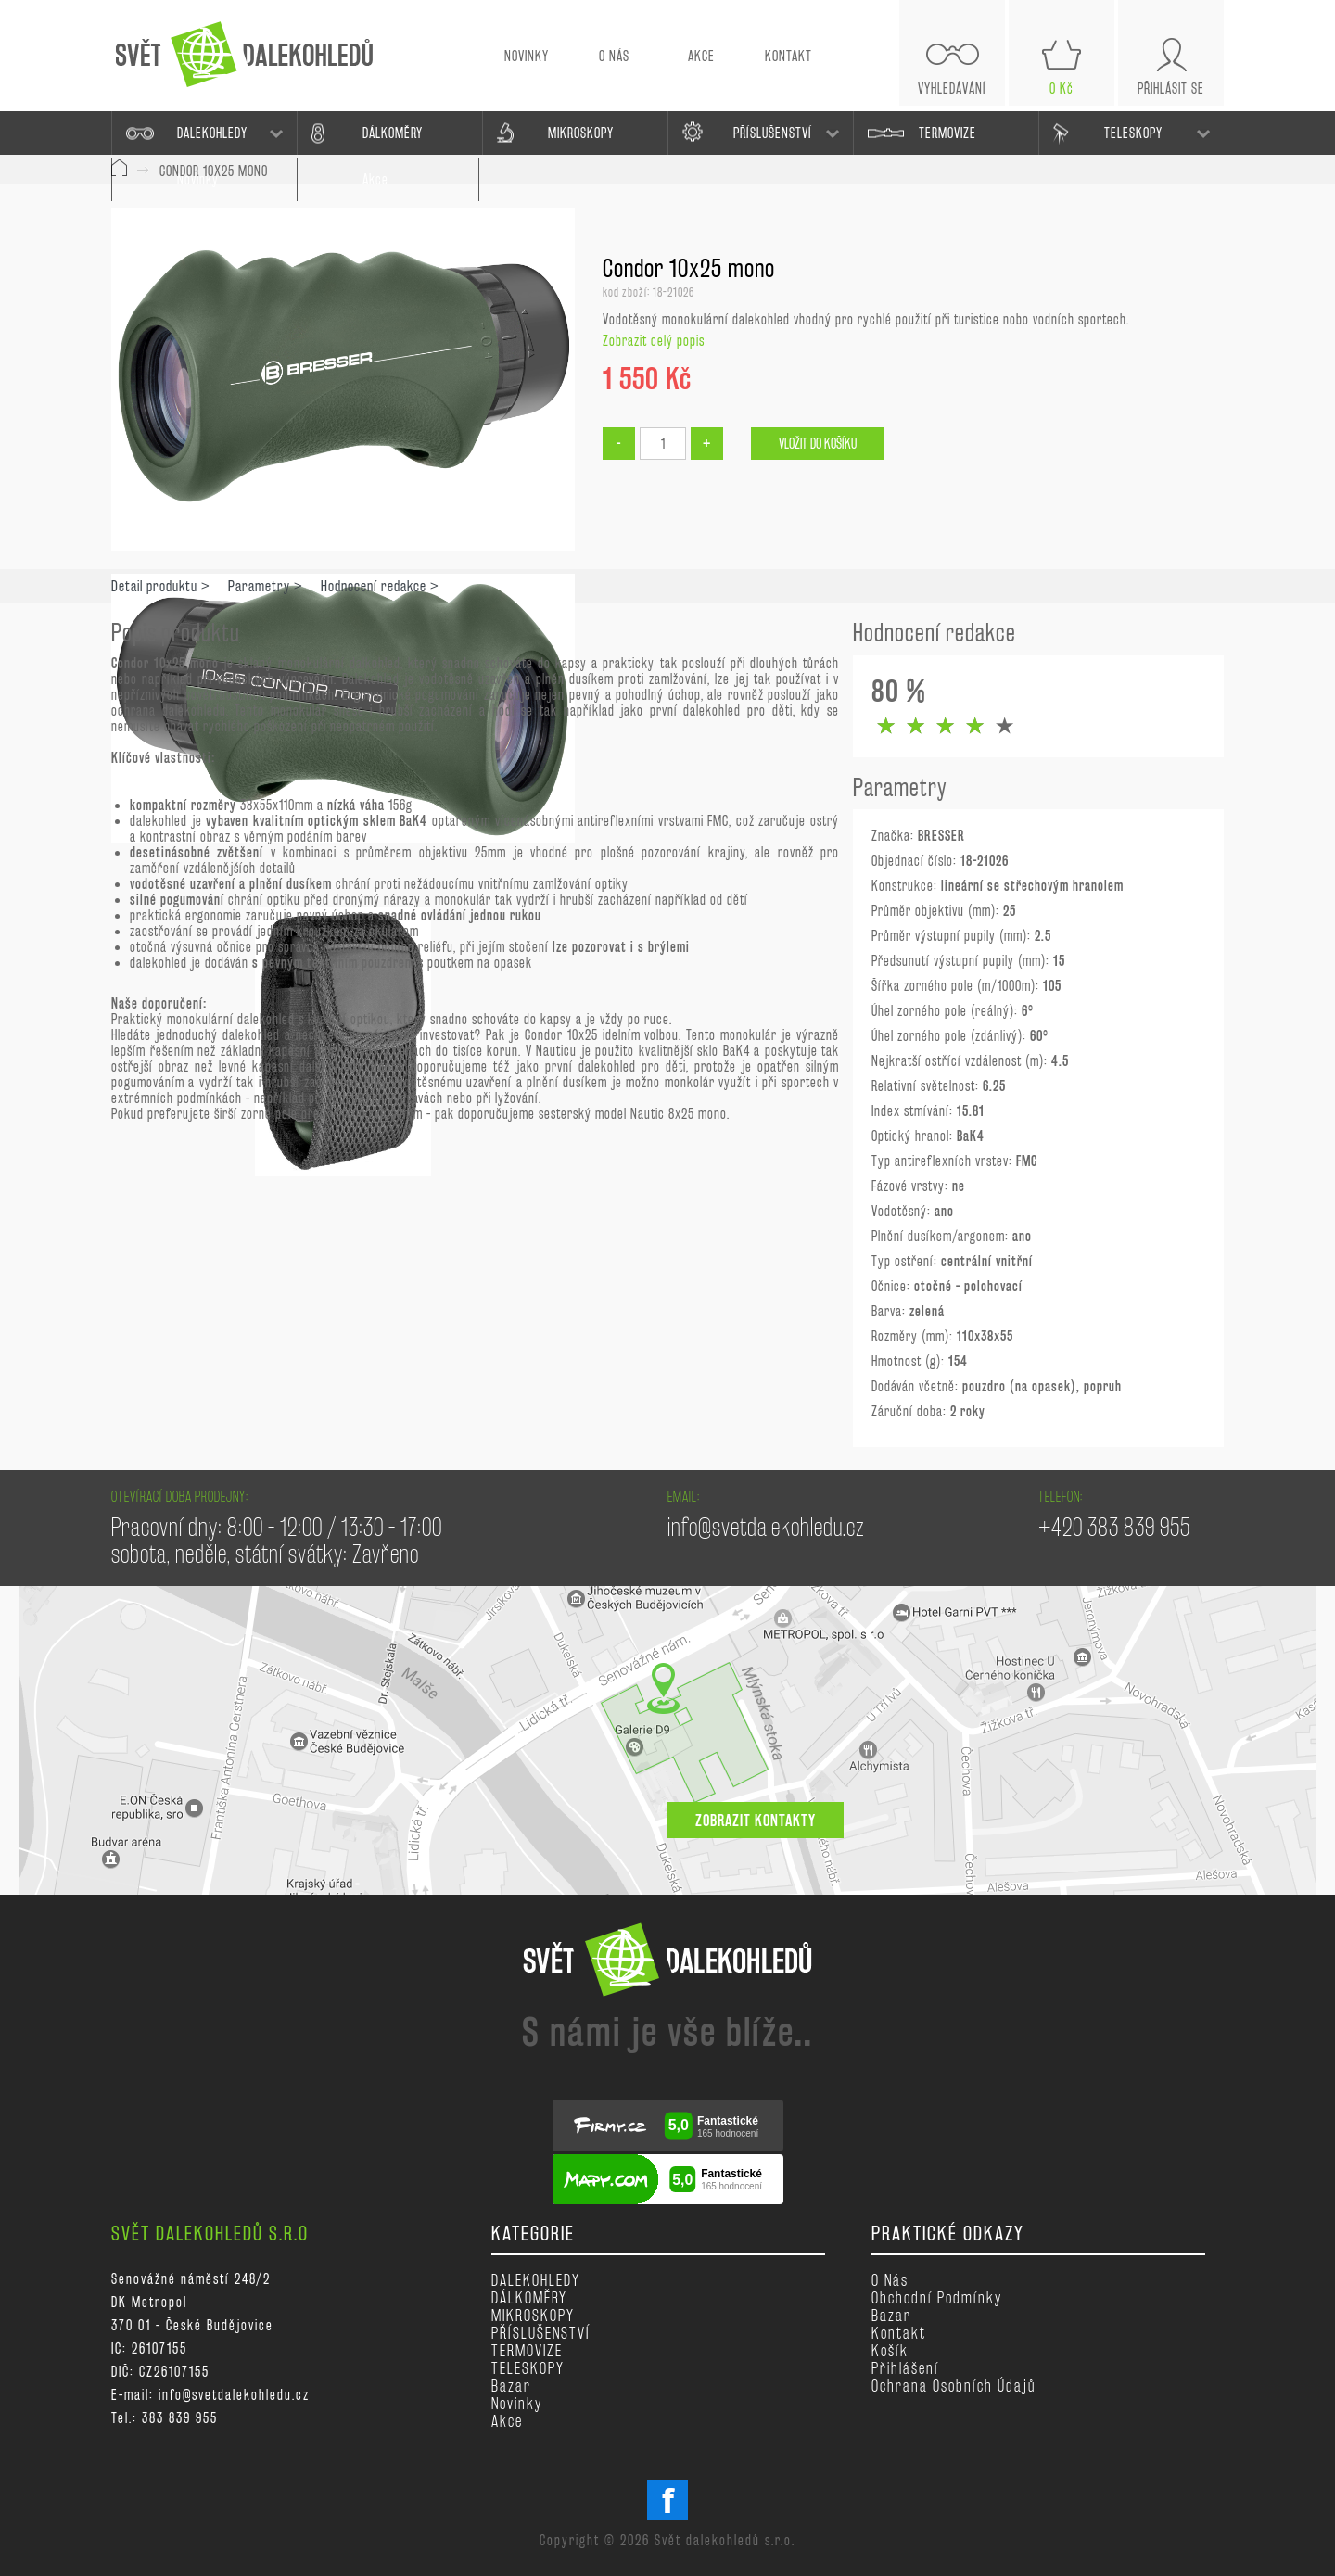 This screenshot has height=2576, width=1335. Describe the element at coordinates (818, 443) in the screenshot. I see `Vložit do košíku` at that location.